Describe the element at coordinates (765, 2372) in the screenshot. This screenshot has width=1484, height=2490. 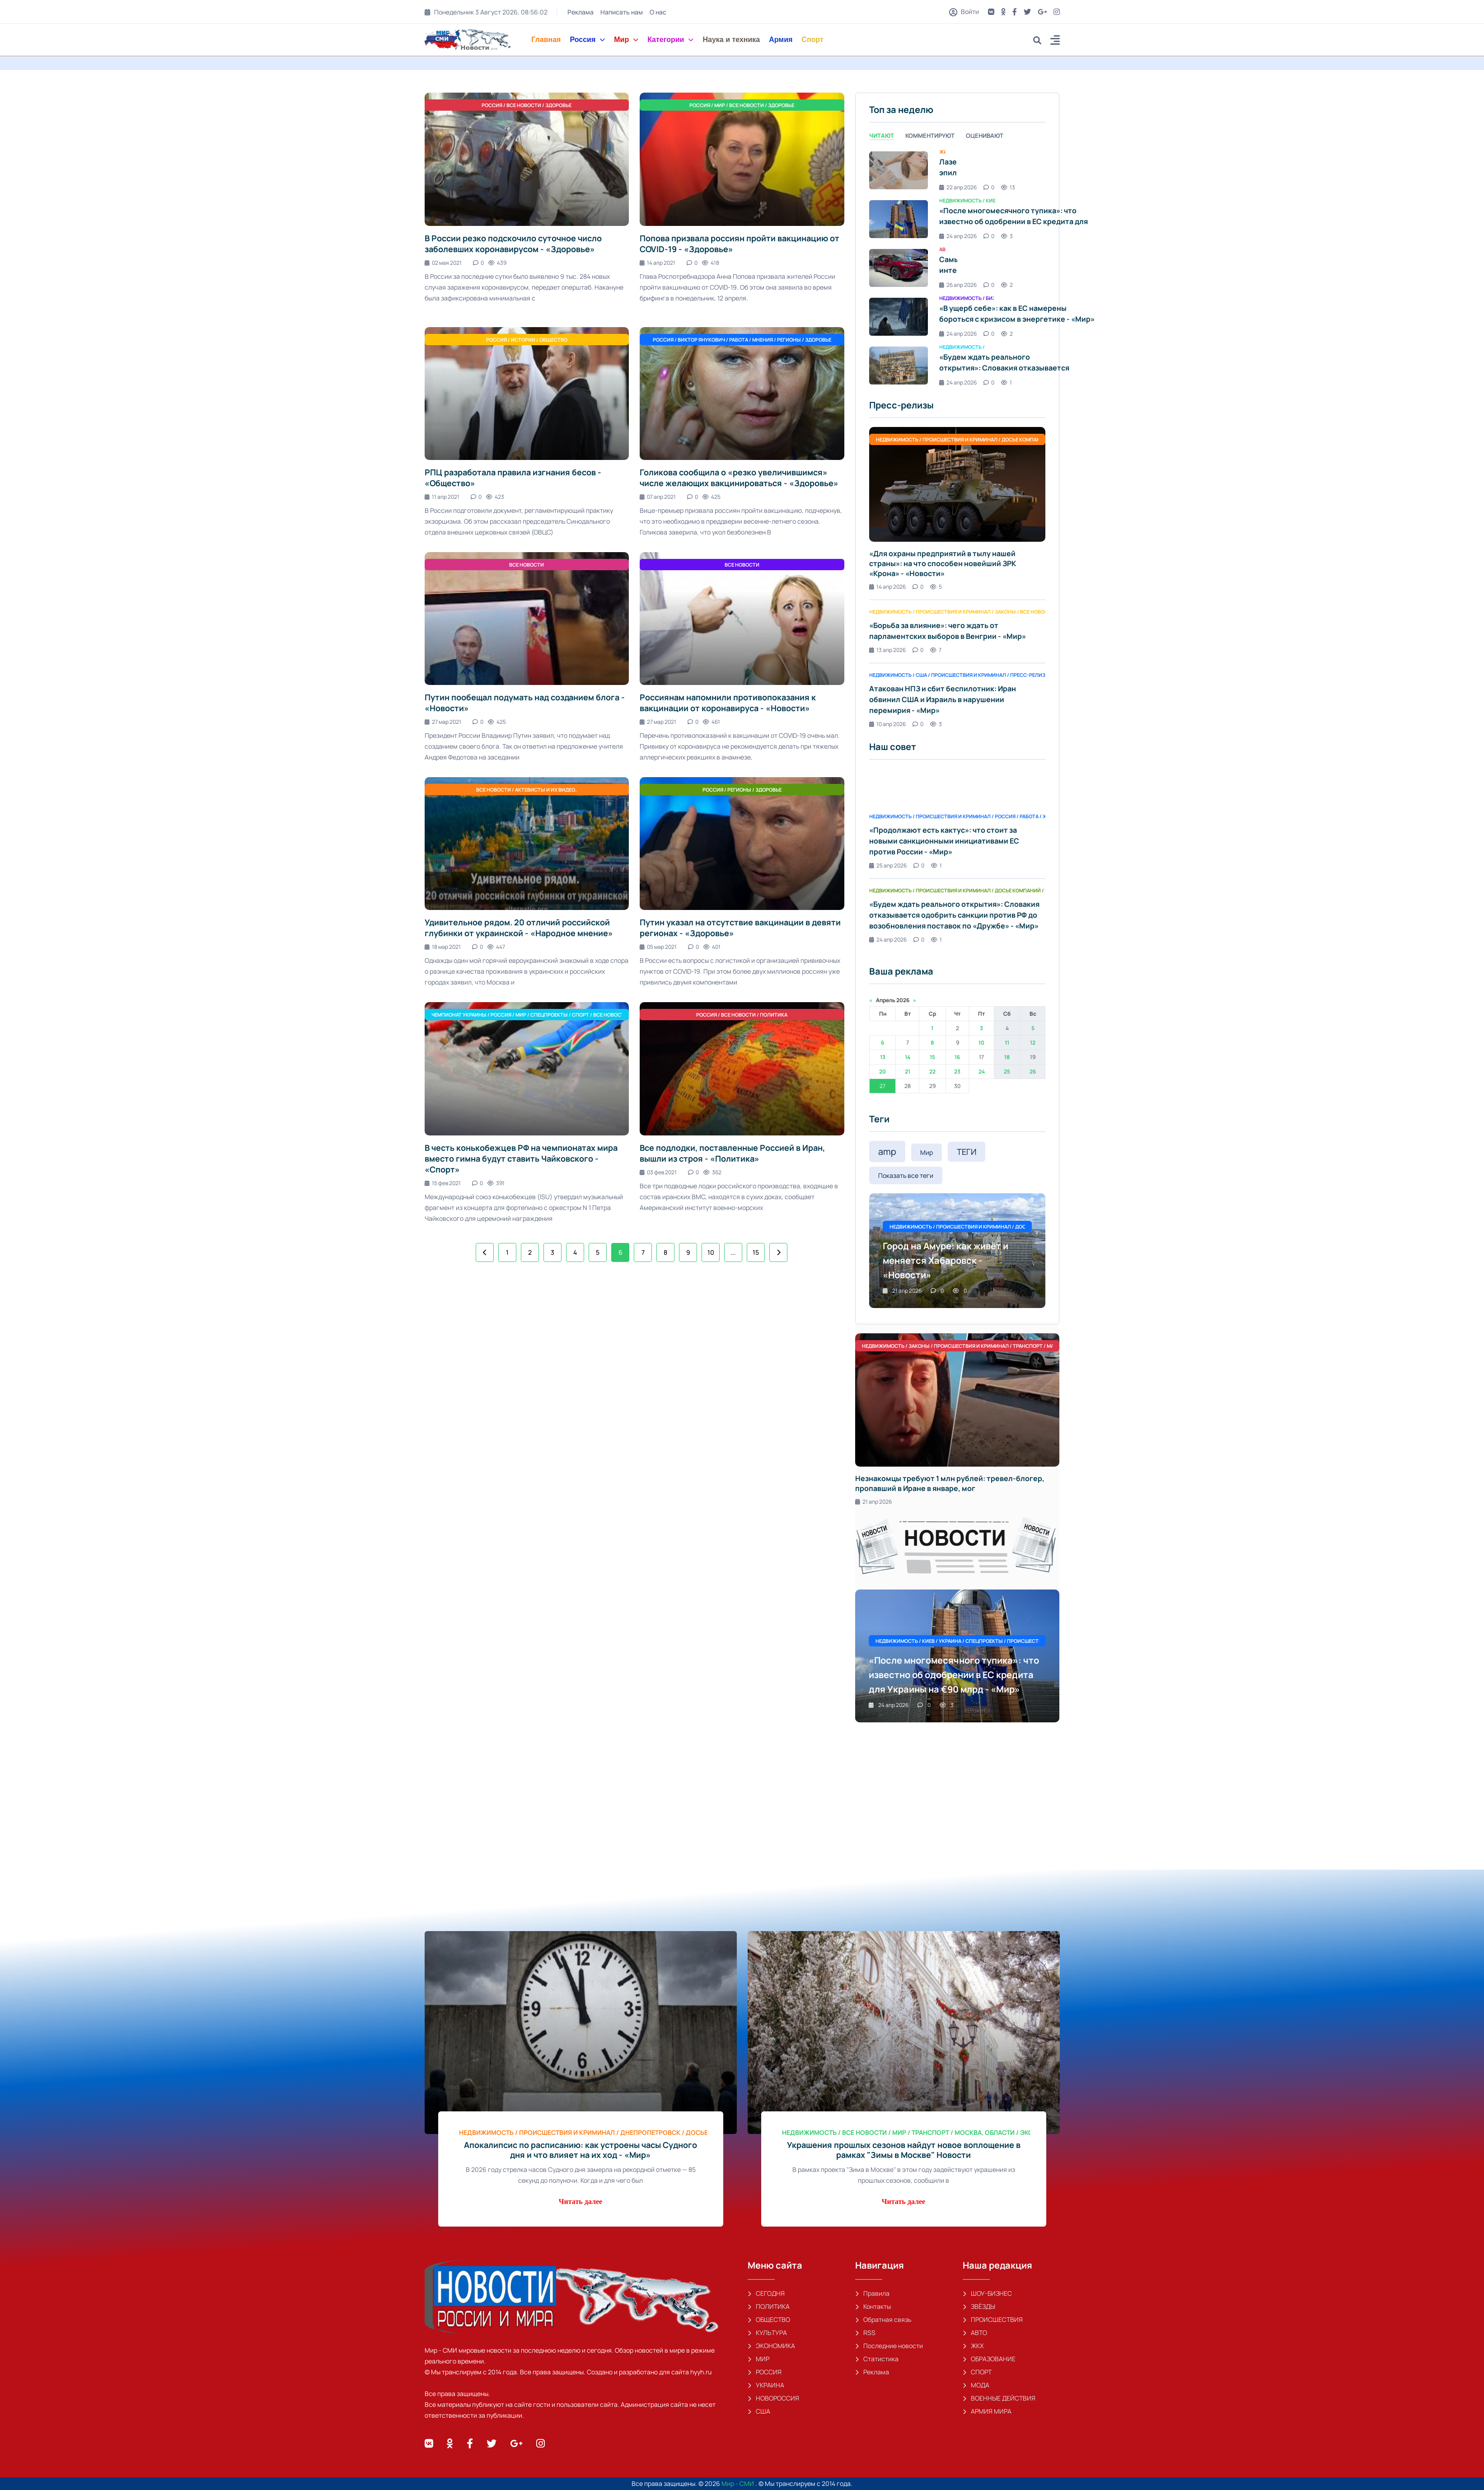
I see `РОССИЯ` at that location.